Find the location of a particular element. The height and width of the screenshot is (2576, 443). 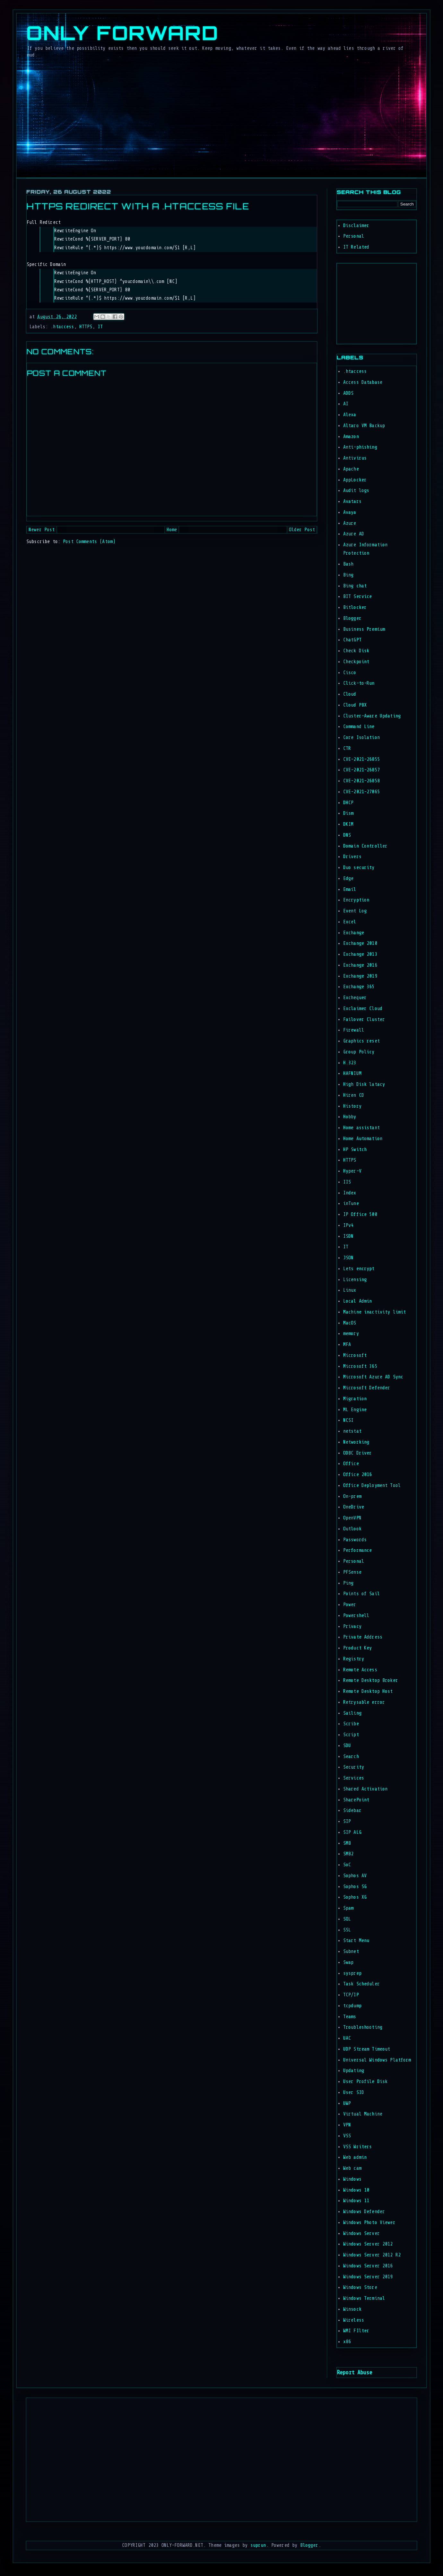

SoC is located at coordinates (347, 1865).